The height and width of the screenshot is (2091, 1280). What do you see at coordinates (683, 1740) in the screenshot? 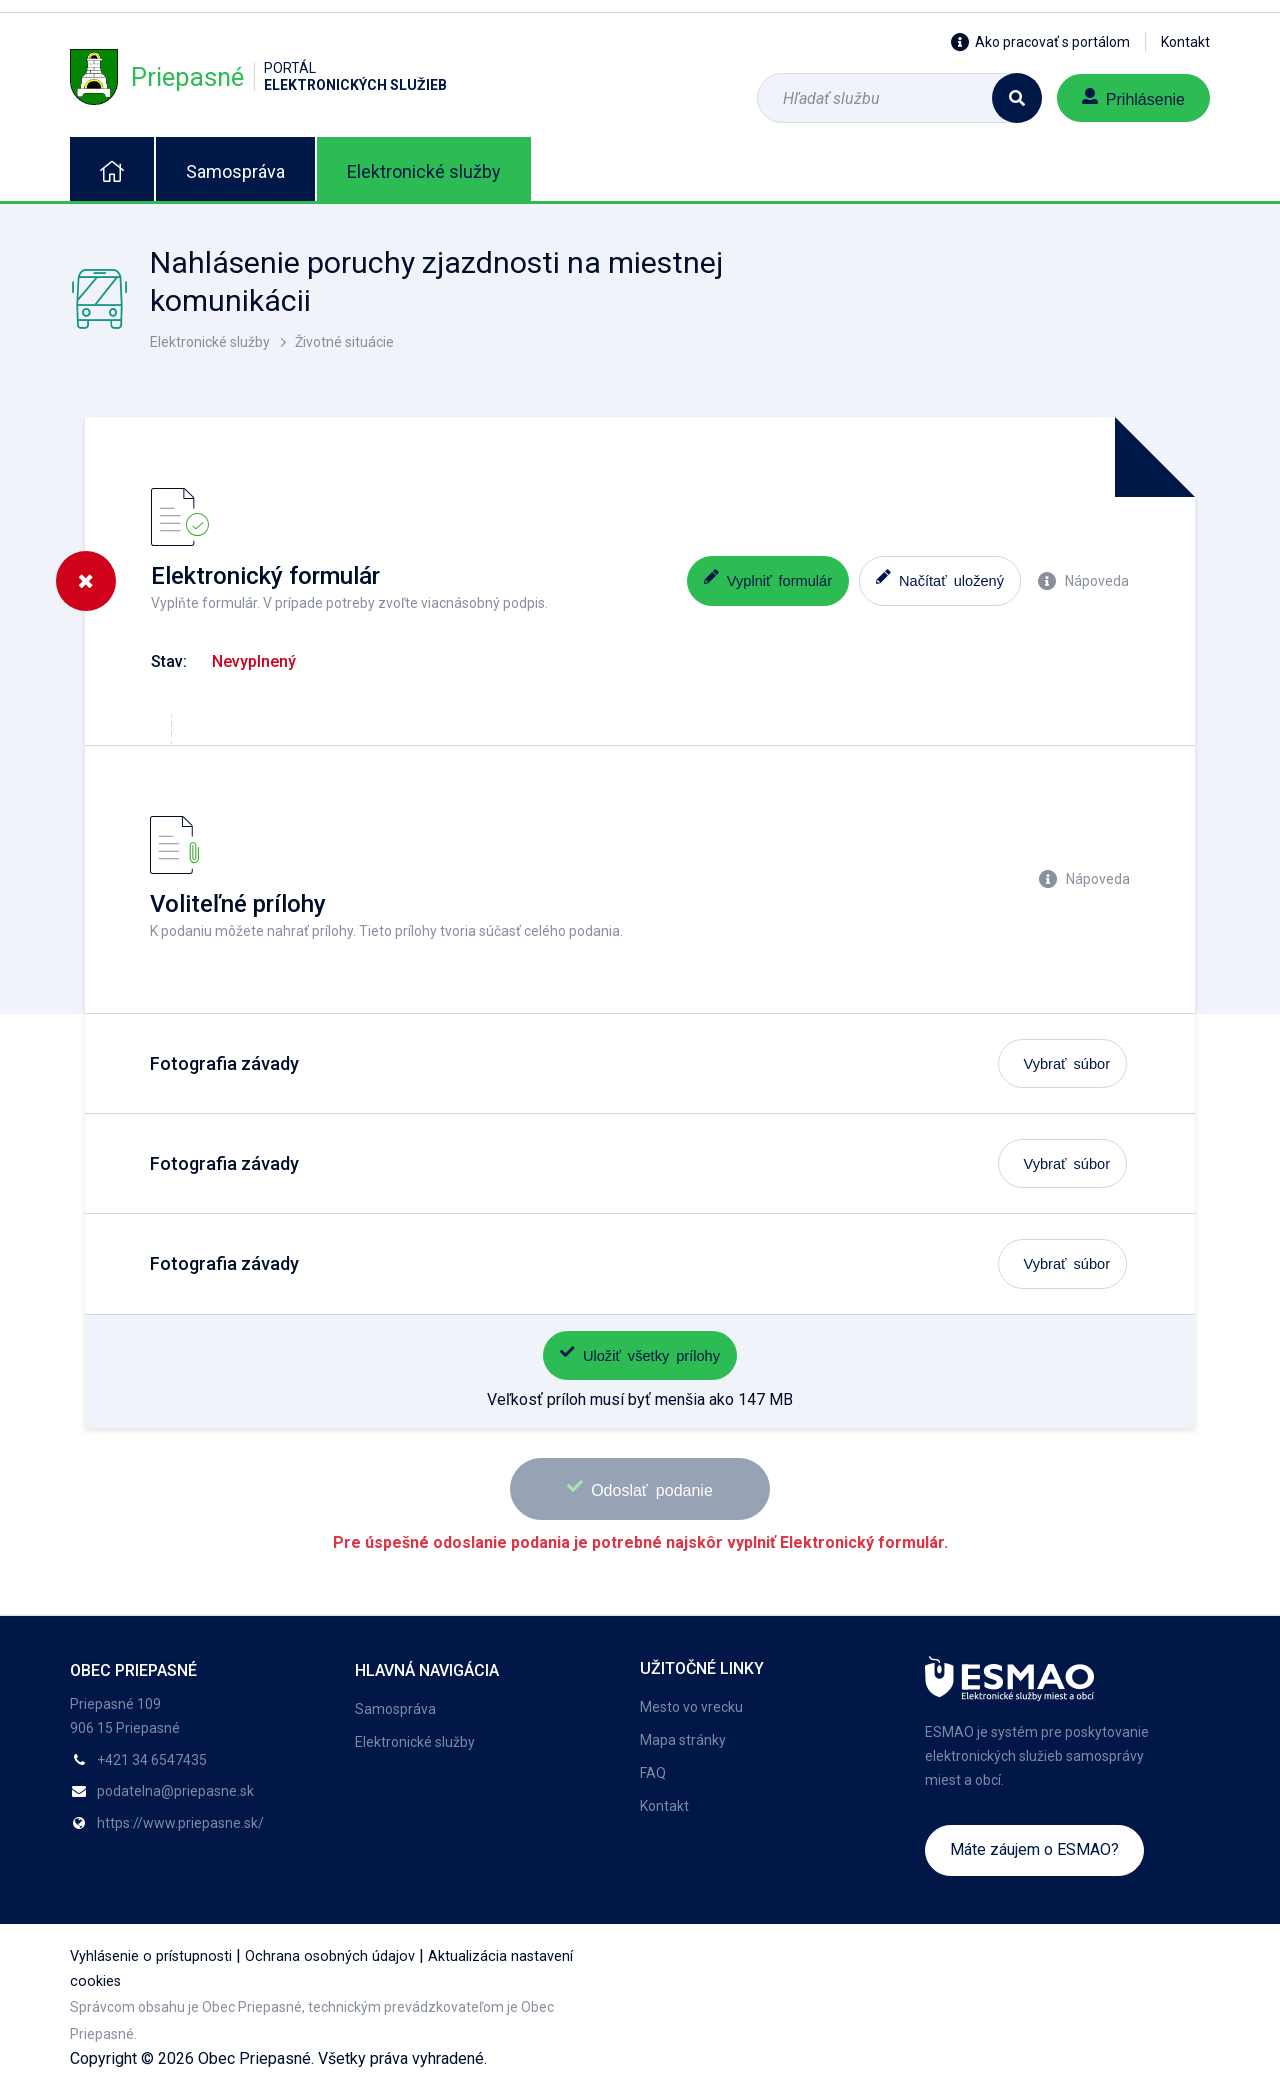
I see `Mapa stránky` at bounding box center [683, 1740].